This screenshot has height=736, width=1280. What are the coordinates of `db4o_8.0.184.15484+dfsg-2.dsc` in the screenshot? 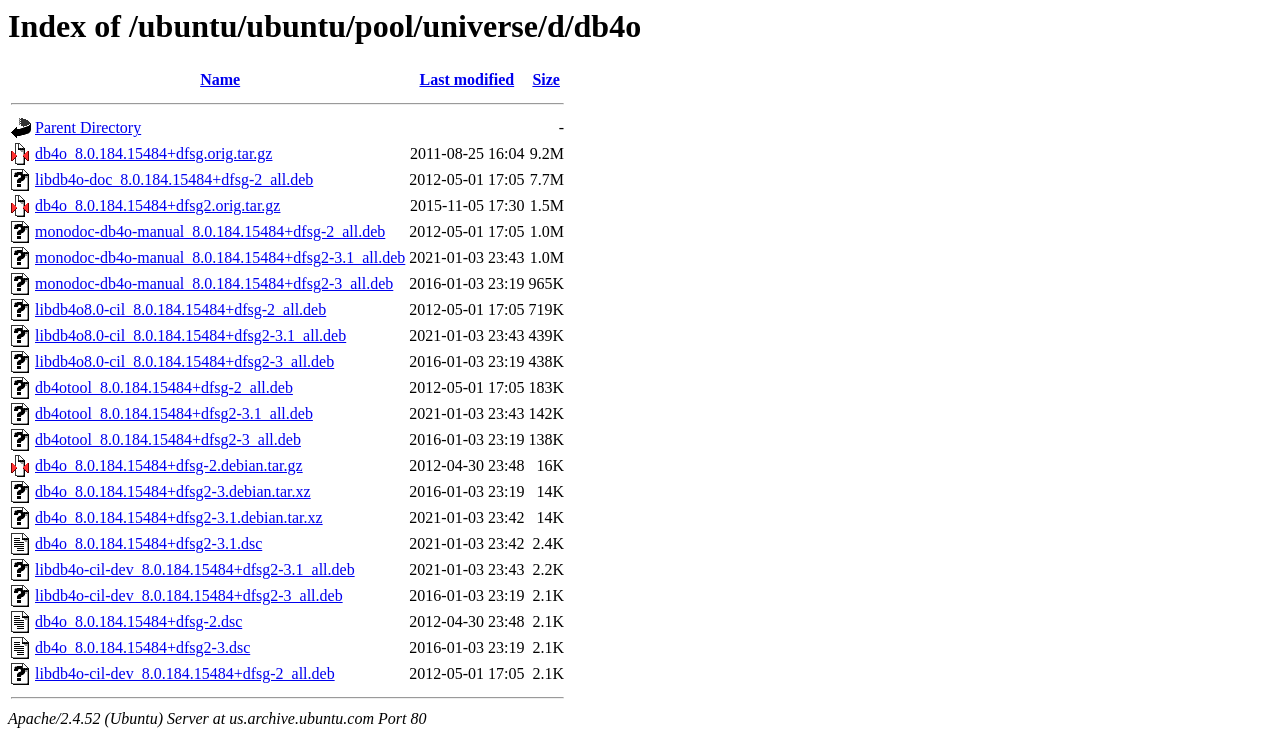 It's located at (138, 621).